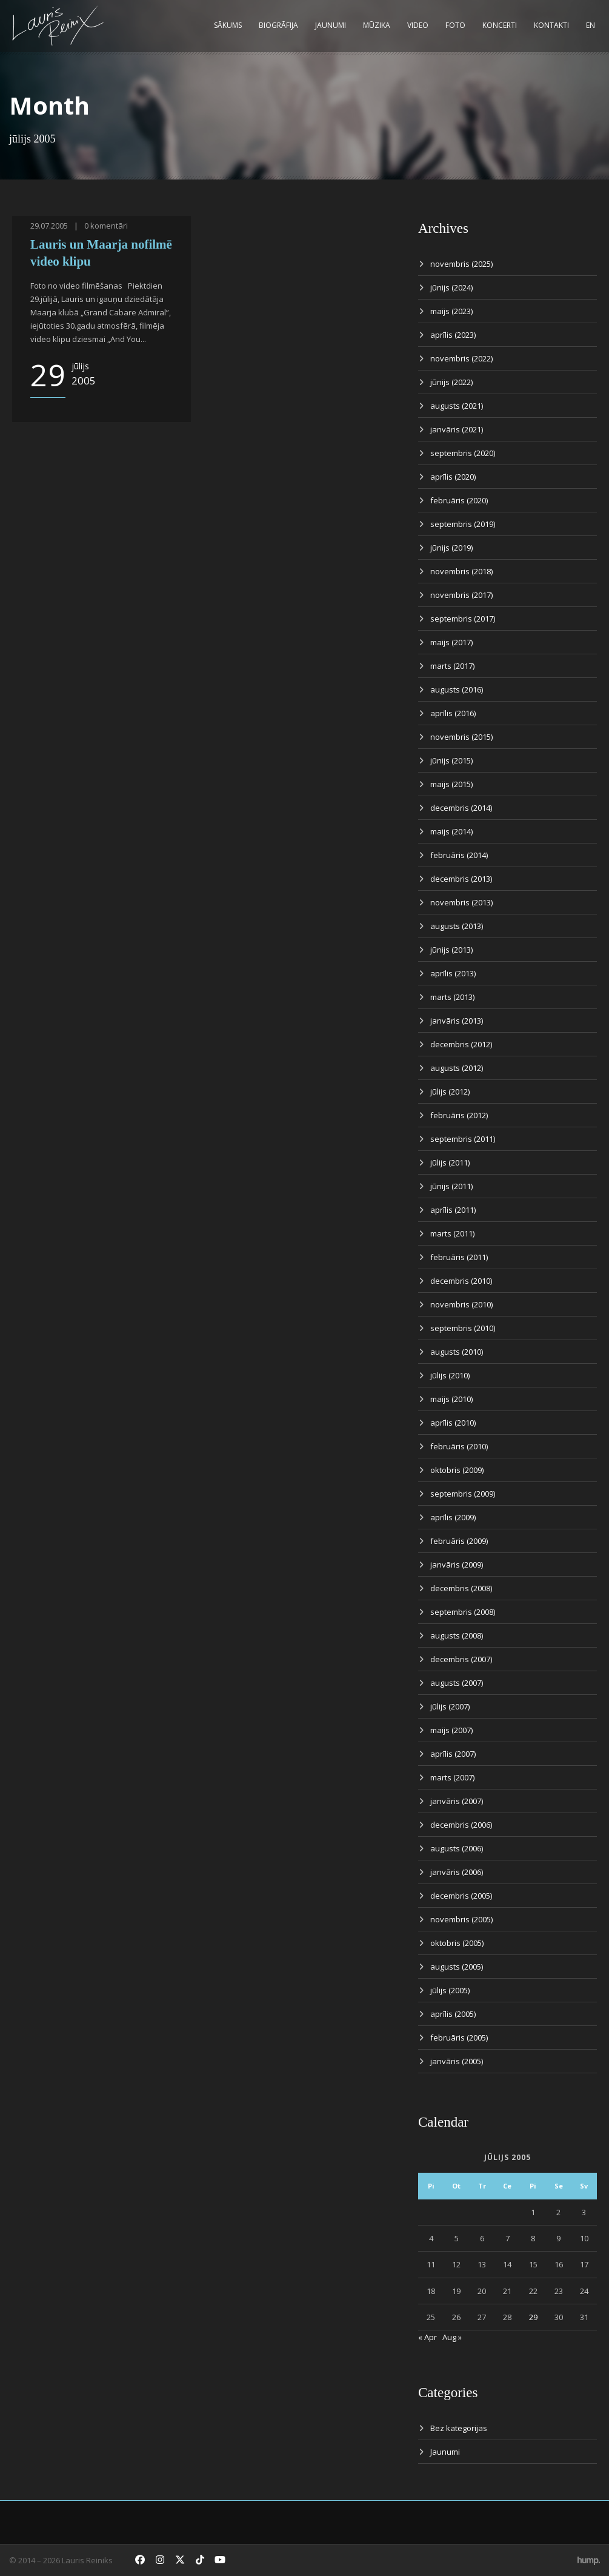  What do you see at coordinates (461, 571) in the screenshot?
I see `novembris (2018)` at bounding box center [461, 571].